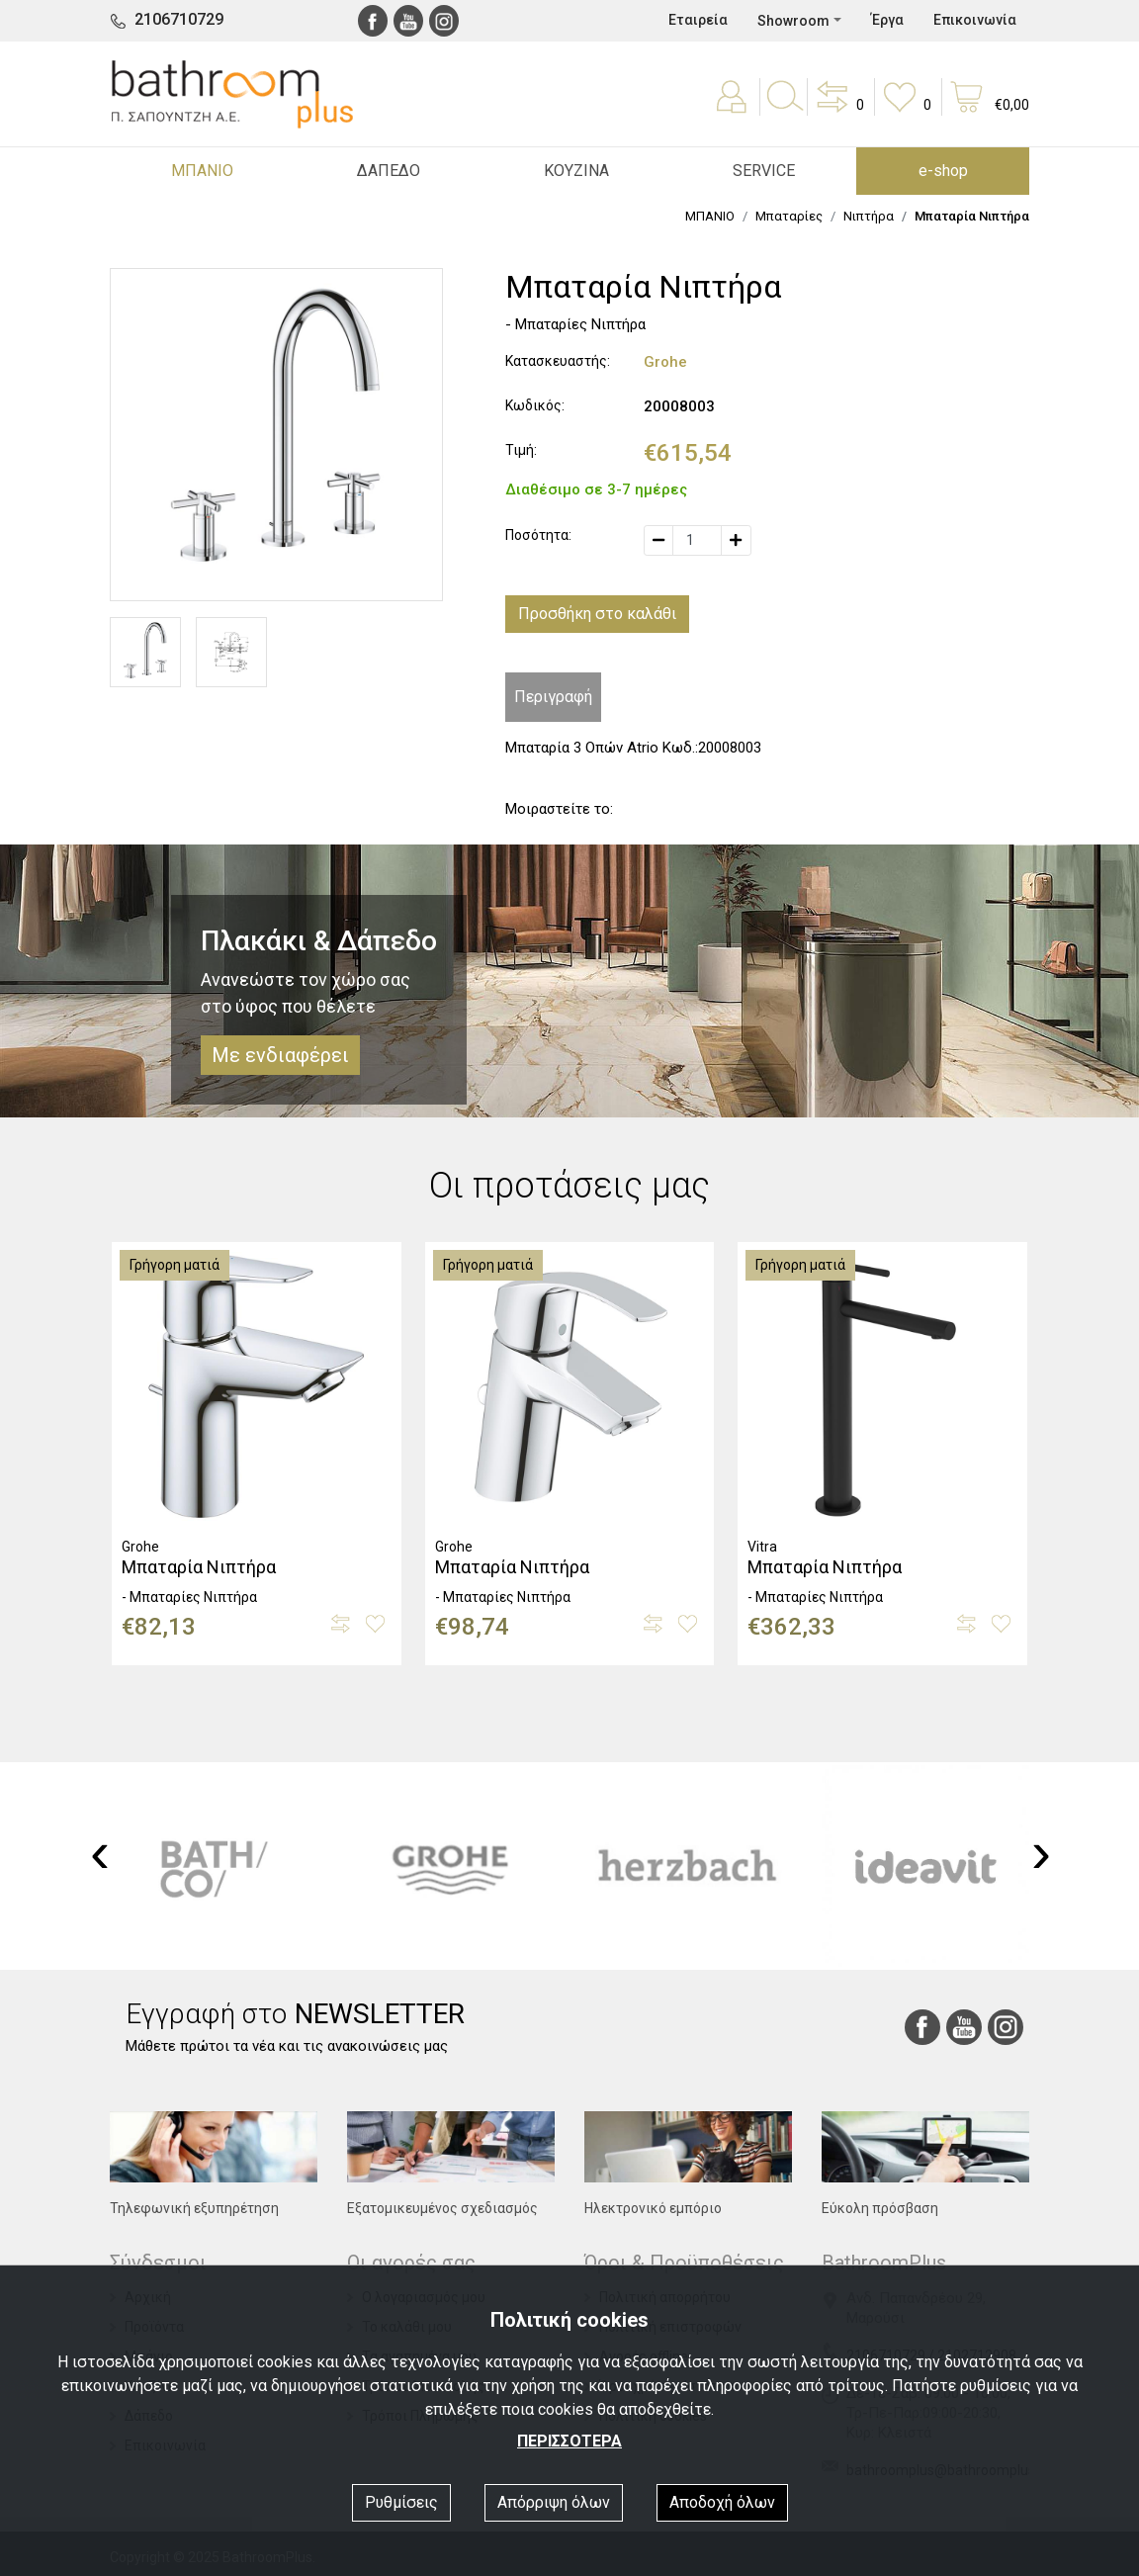 The height and width of the screenshot is (2576, 1139). What do you see at coordinates (838, 111) in the screenshot?
I see `[button]` at bounding box center [838, 111].